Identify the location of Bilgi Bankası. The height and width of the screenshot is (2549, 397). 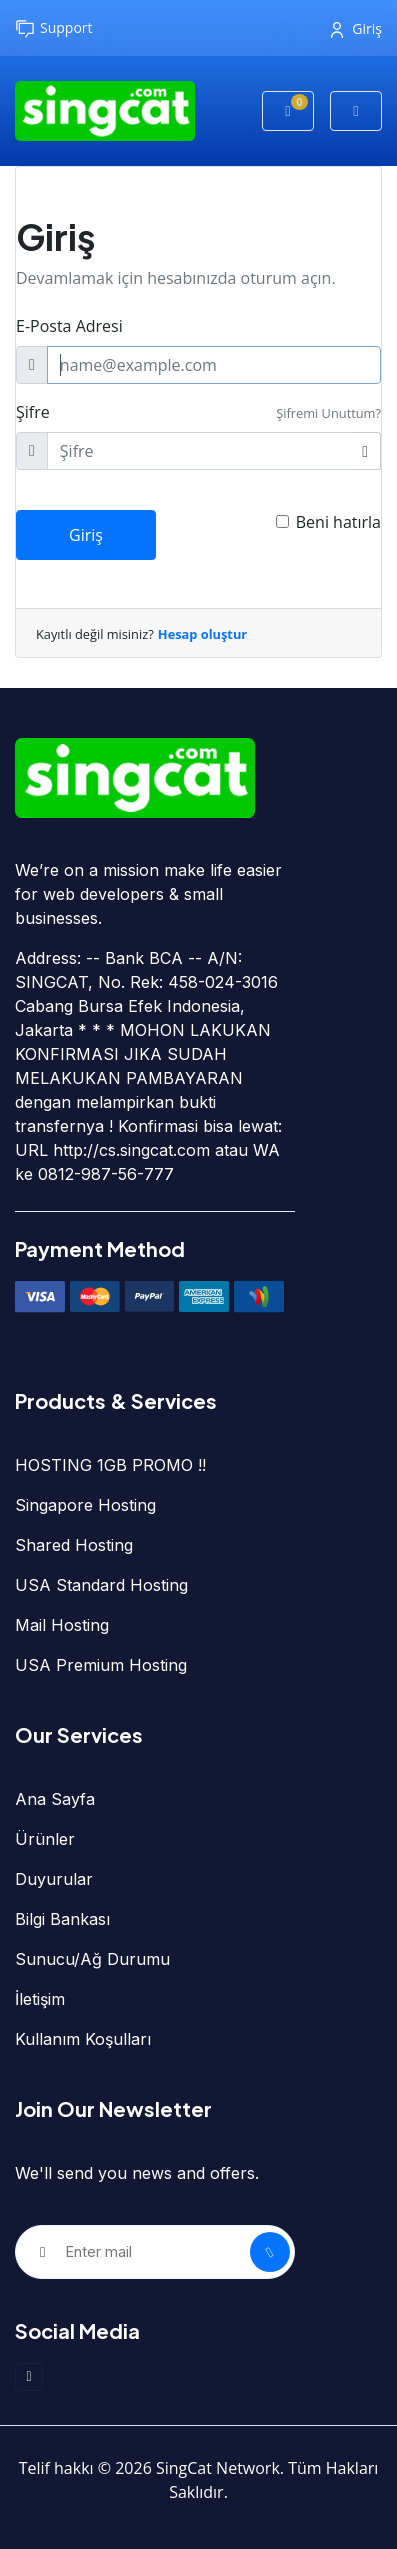
(62, 1919).